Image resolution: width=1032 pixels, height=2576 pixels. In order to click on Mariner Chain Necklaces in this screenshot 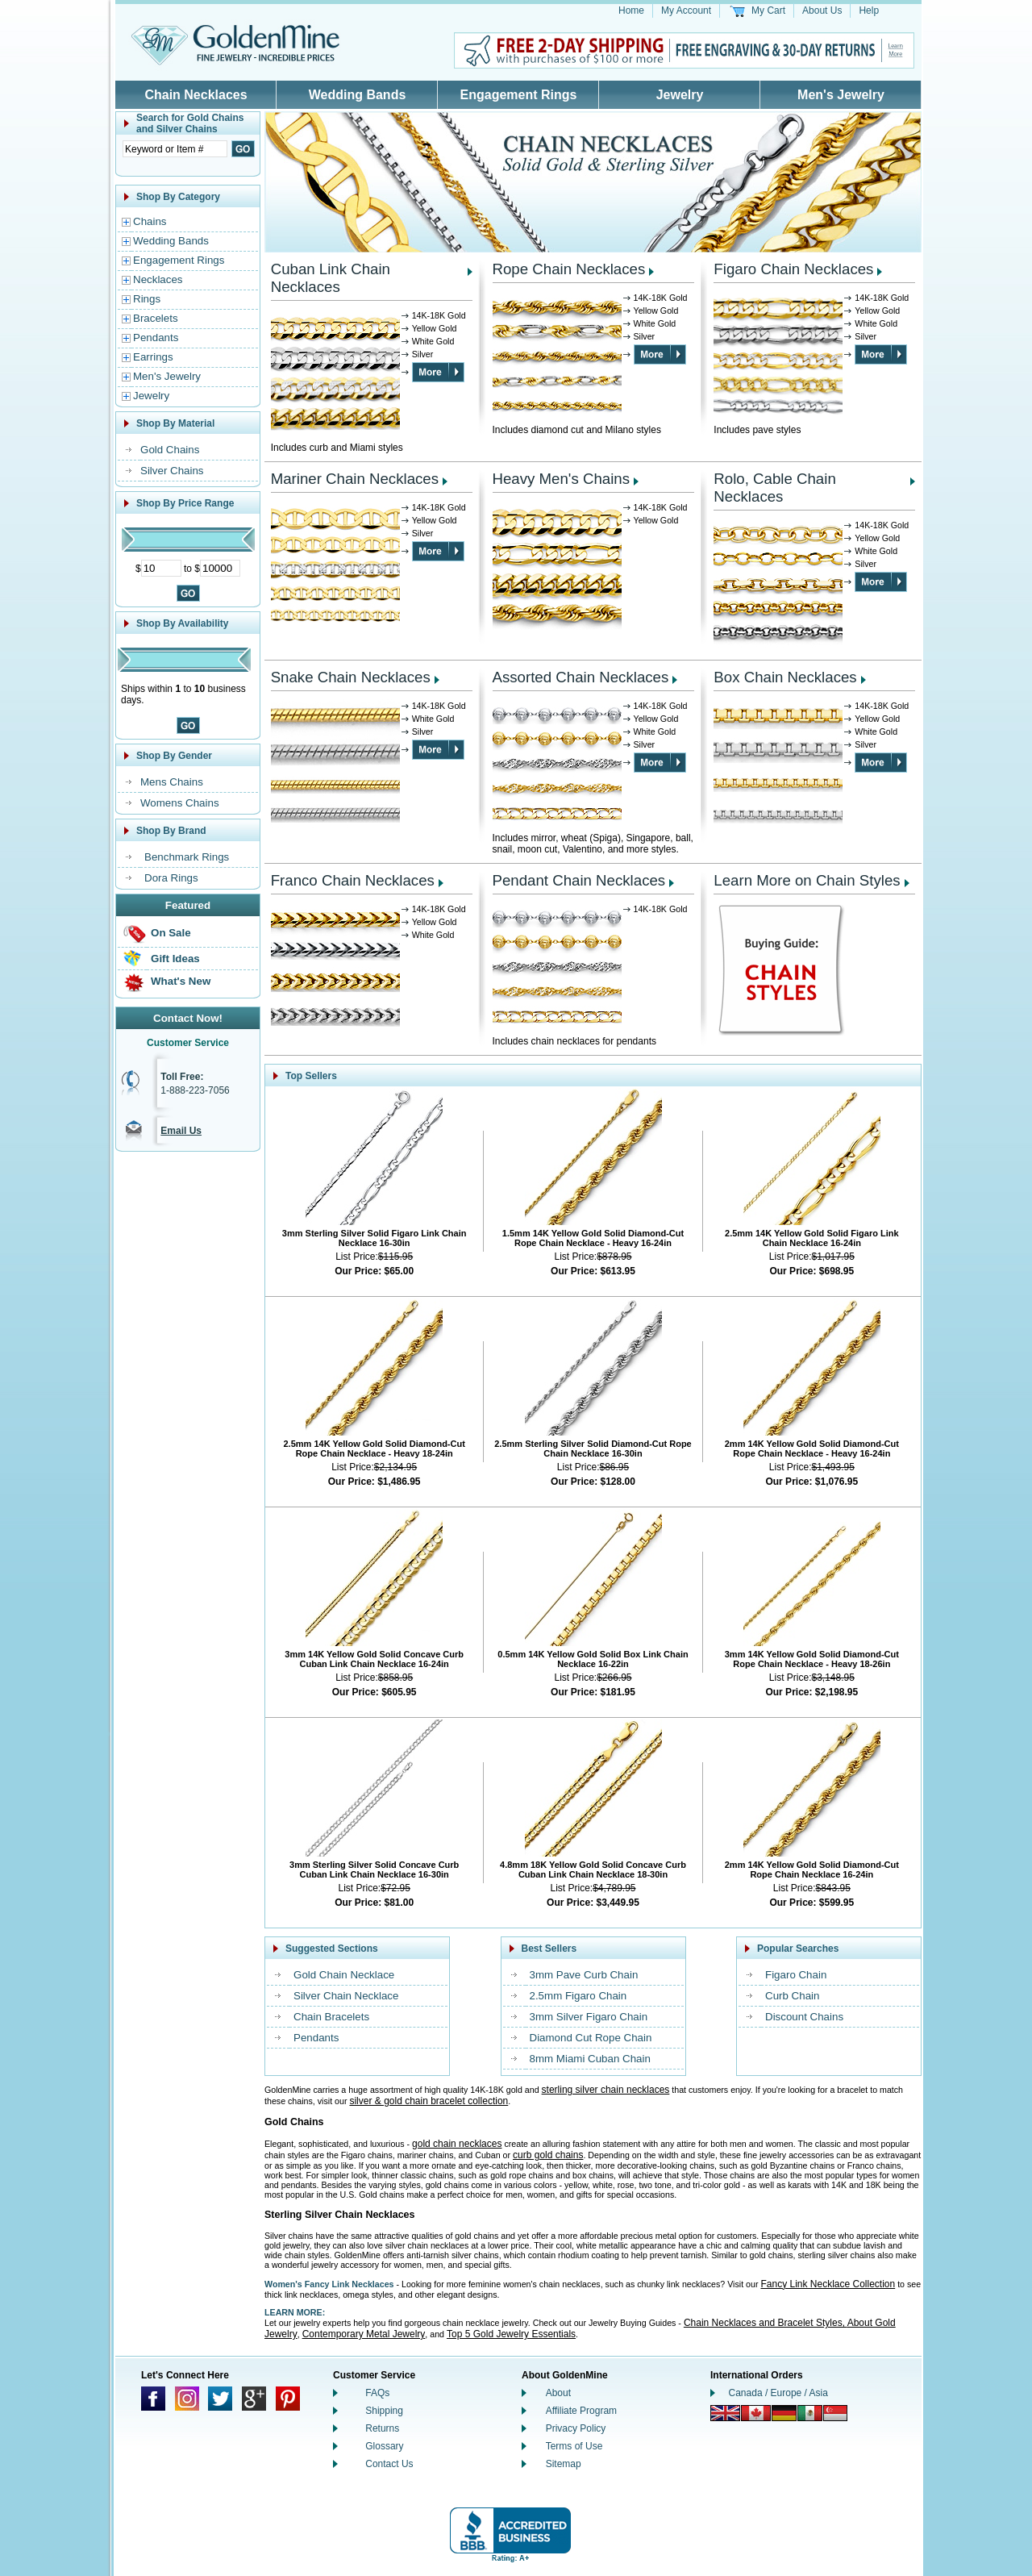, I will do `click(355, 478)`.